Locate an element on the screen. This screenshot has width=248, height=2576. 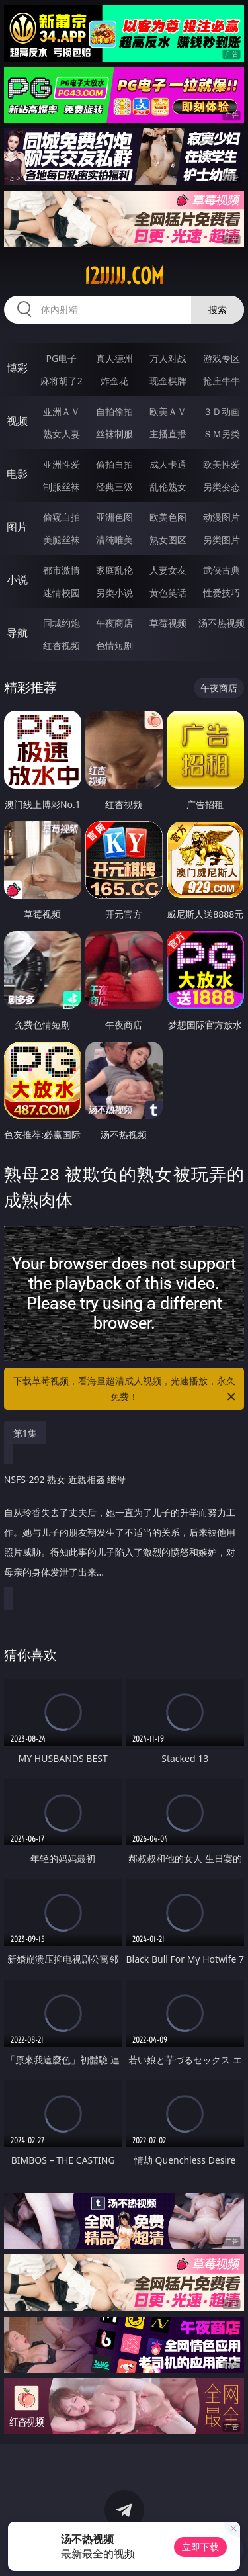
博彩 is located at coordinates (17, 368).